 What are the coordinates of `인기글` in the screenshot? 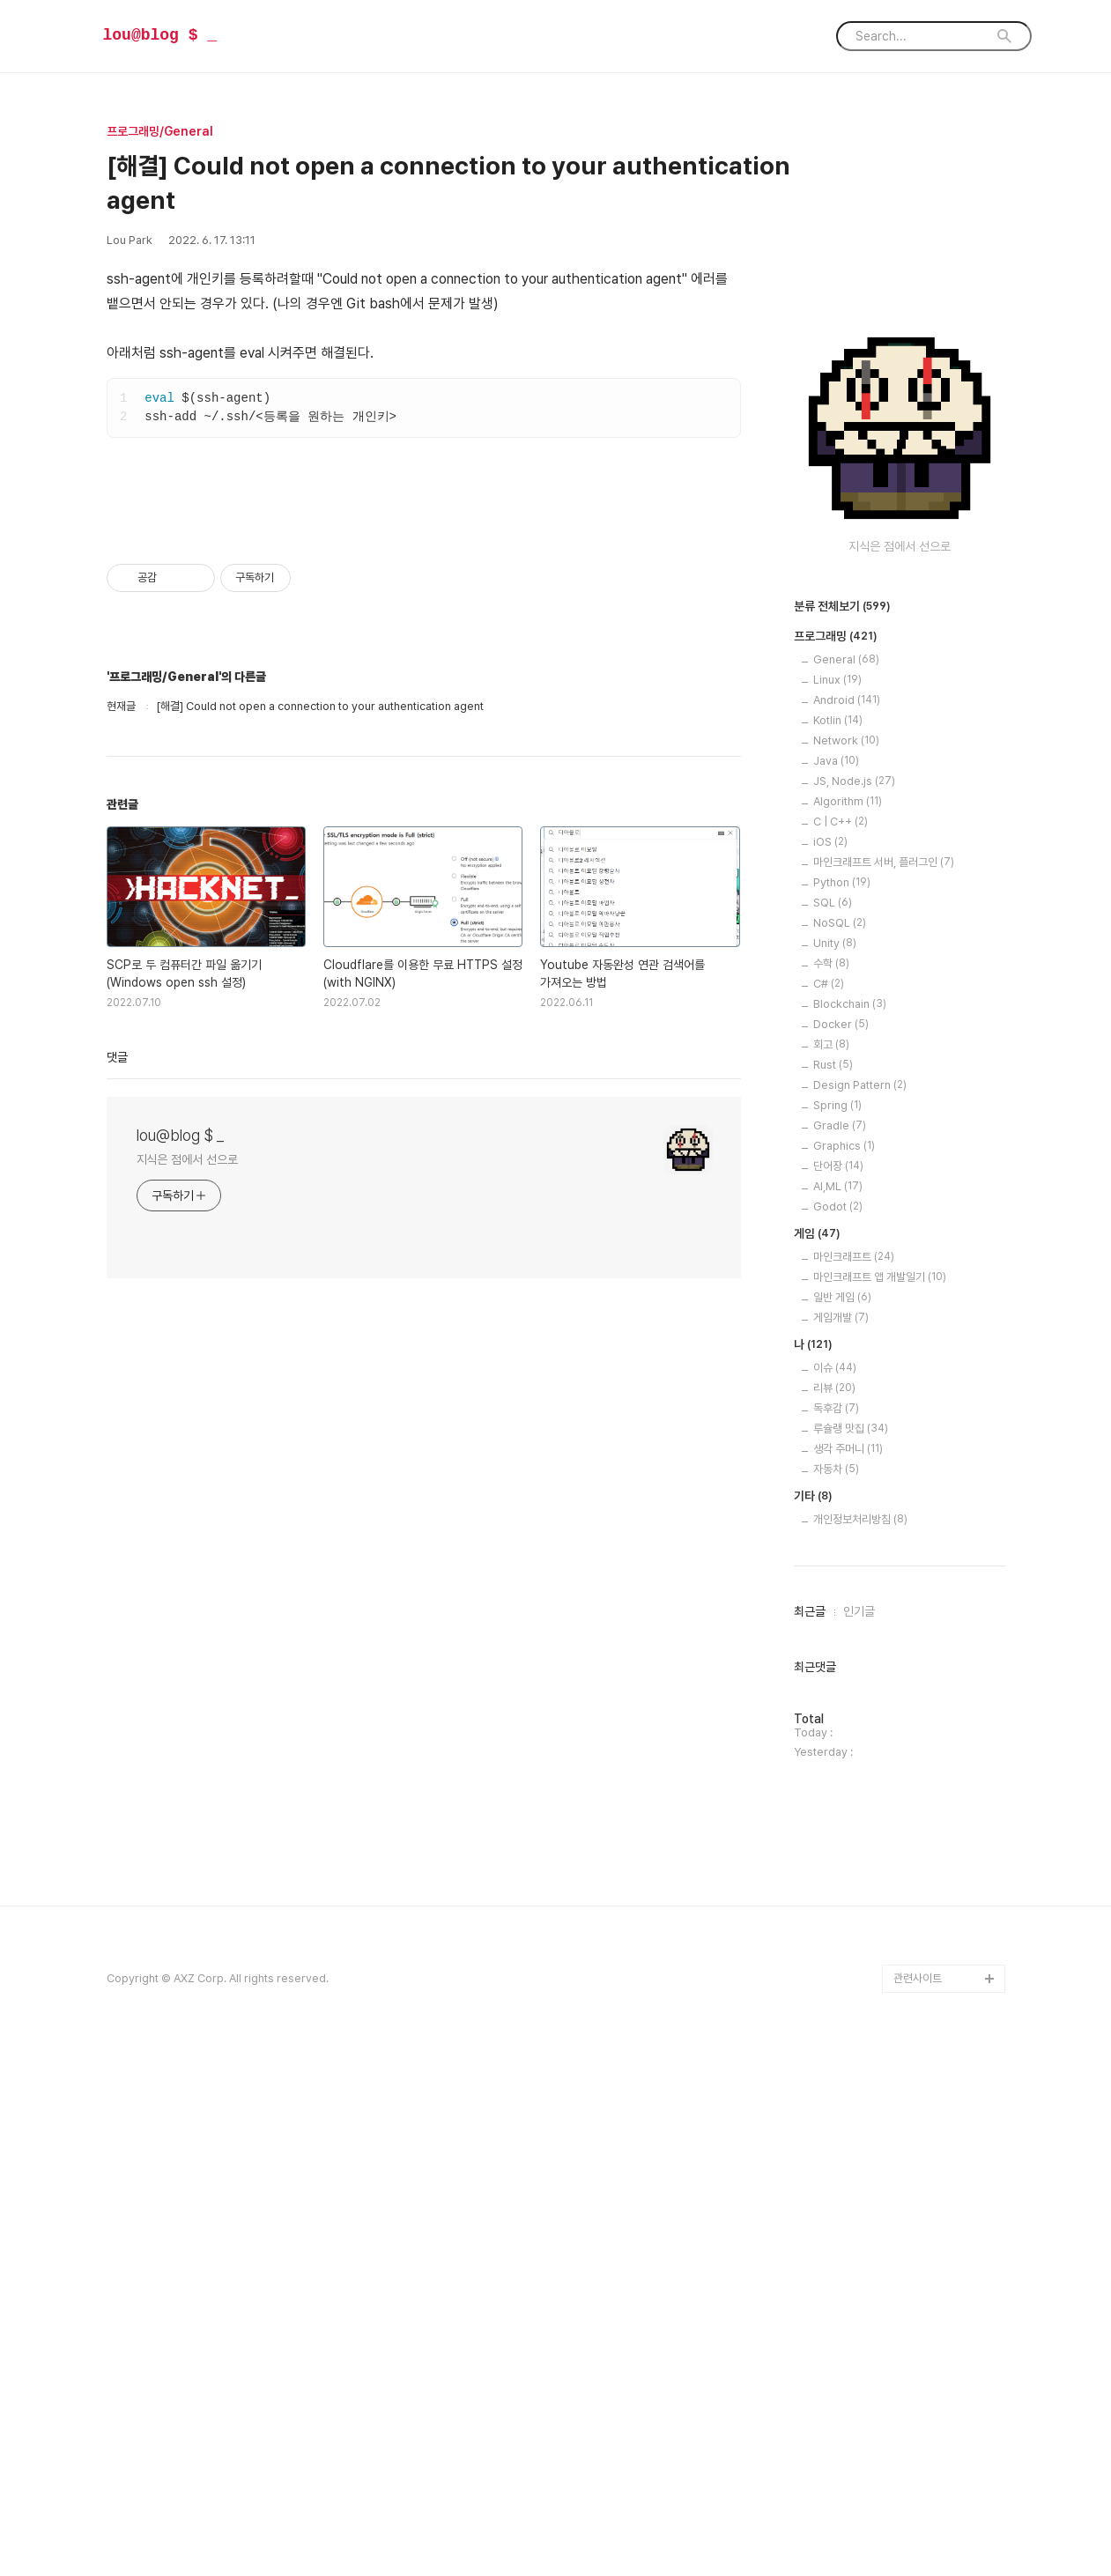 It's located at (859, 2140).